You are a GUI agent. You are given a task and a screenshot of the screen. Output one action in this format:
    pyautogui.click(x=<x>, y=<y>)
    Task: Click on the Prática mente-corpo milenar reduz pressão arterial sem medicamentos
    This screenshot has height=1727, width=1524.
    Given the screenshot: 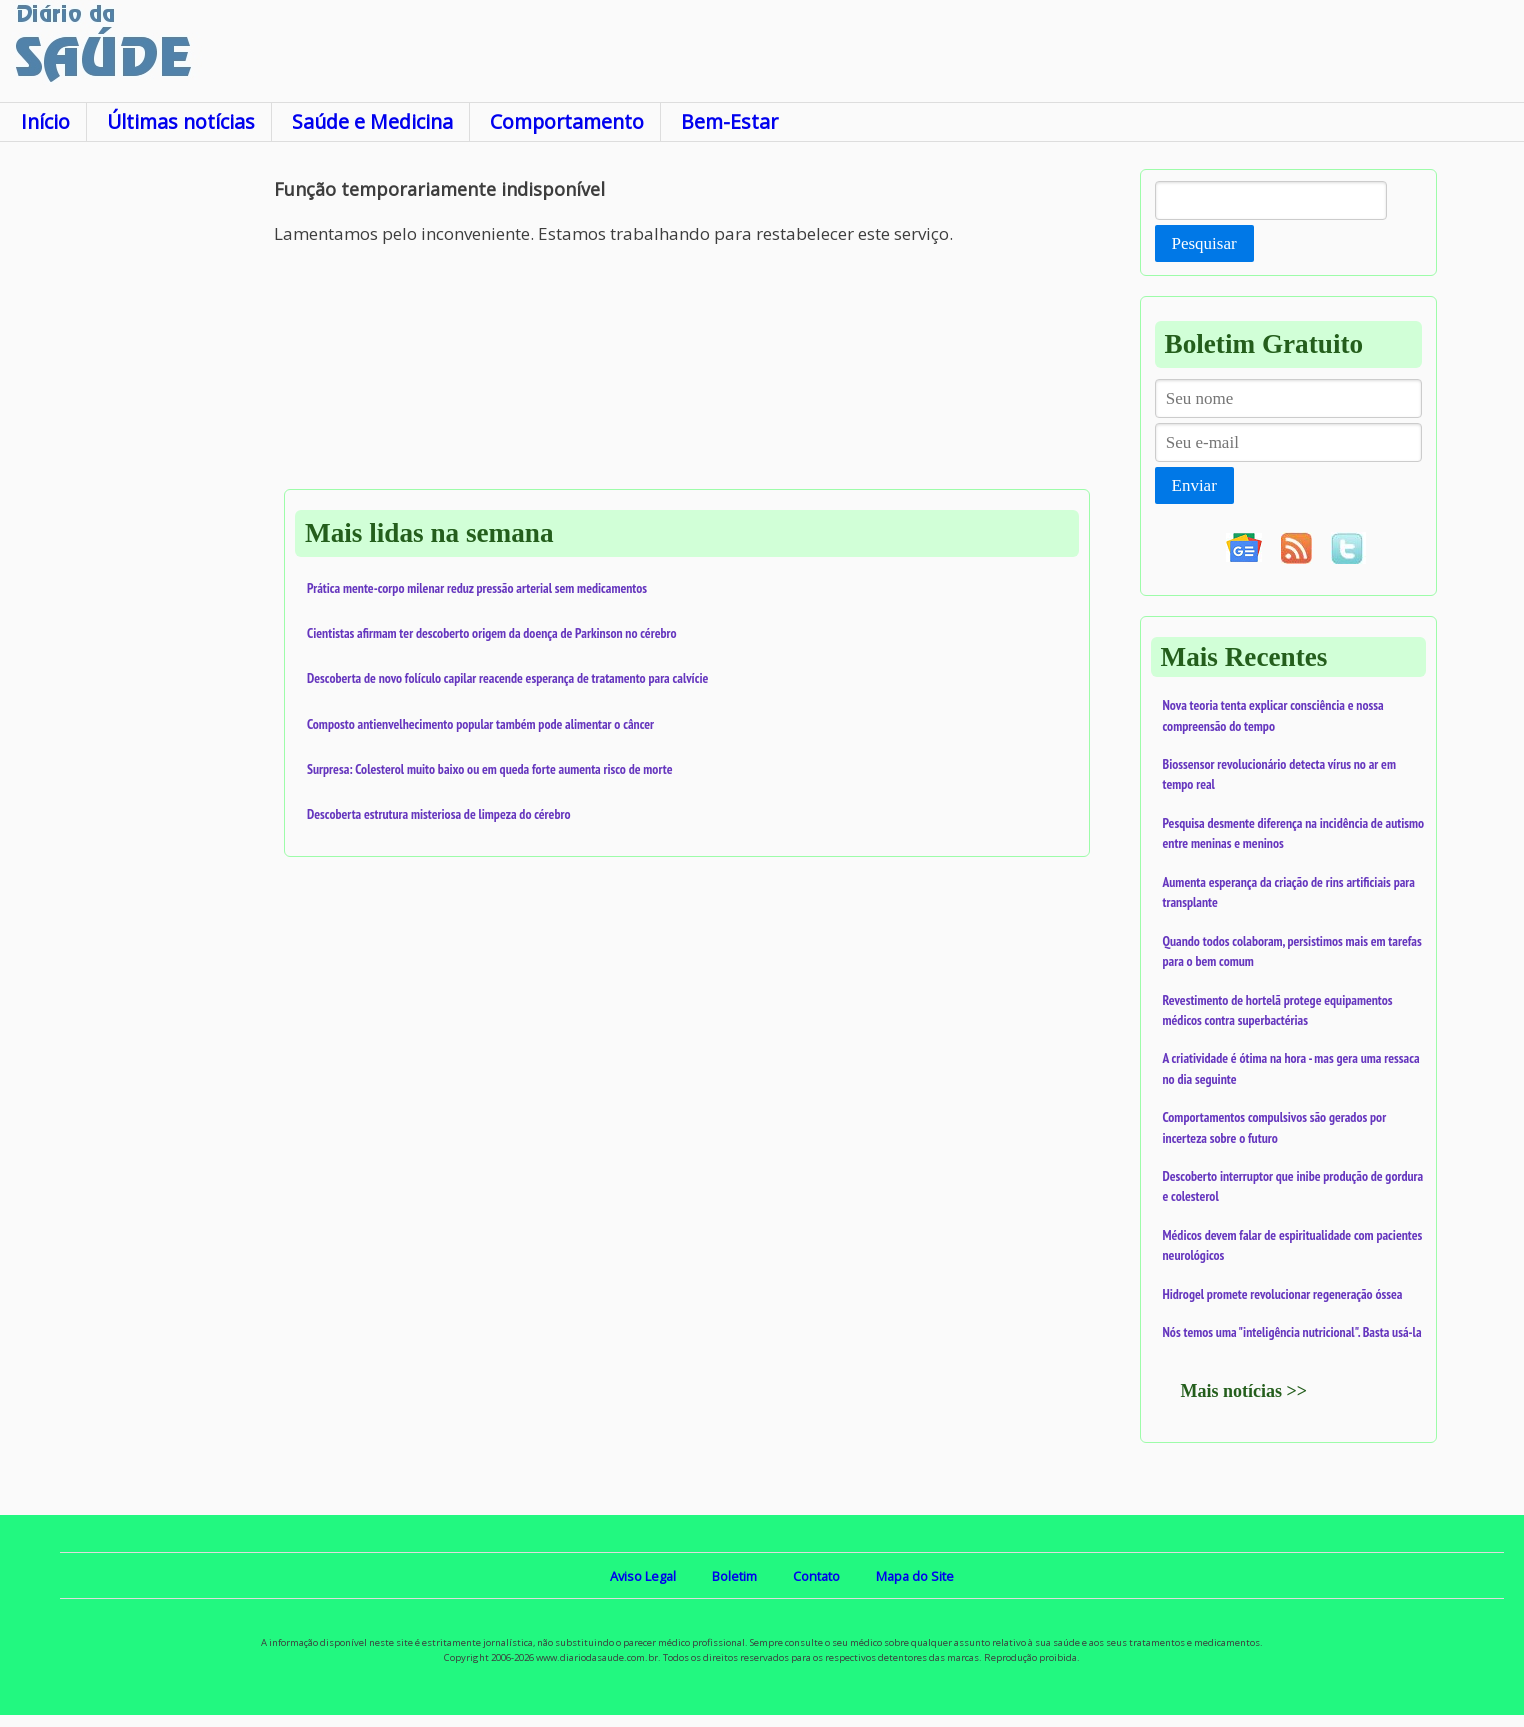 What is the action you would take?
    pyautogui.click(x=477, y=588)
    